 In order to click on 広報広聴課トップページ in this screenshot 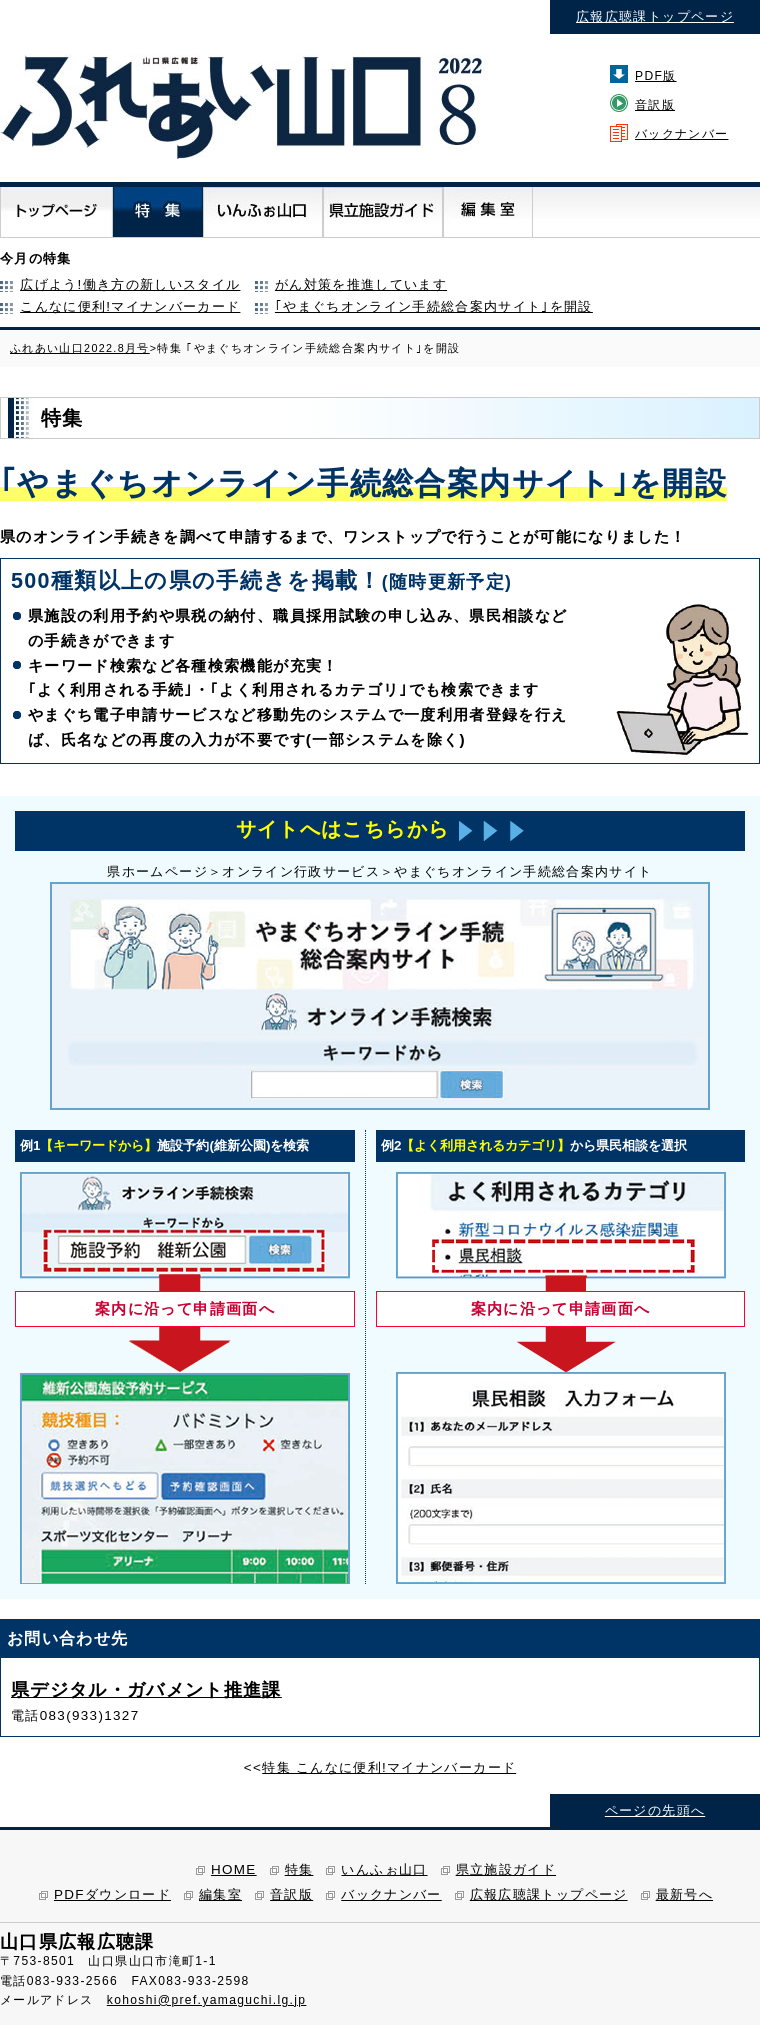, I will do `click(655, 16)`.